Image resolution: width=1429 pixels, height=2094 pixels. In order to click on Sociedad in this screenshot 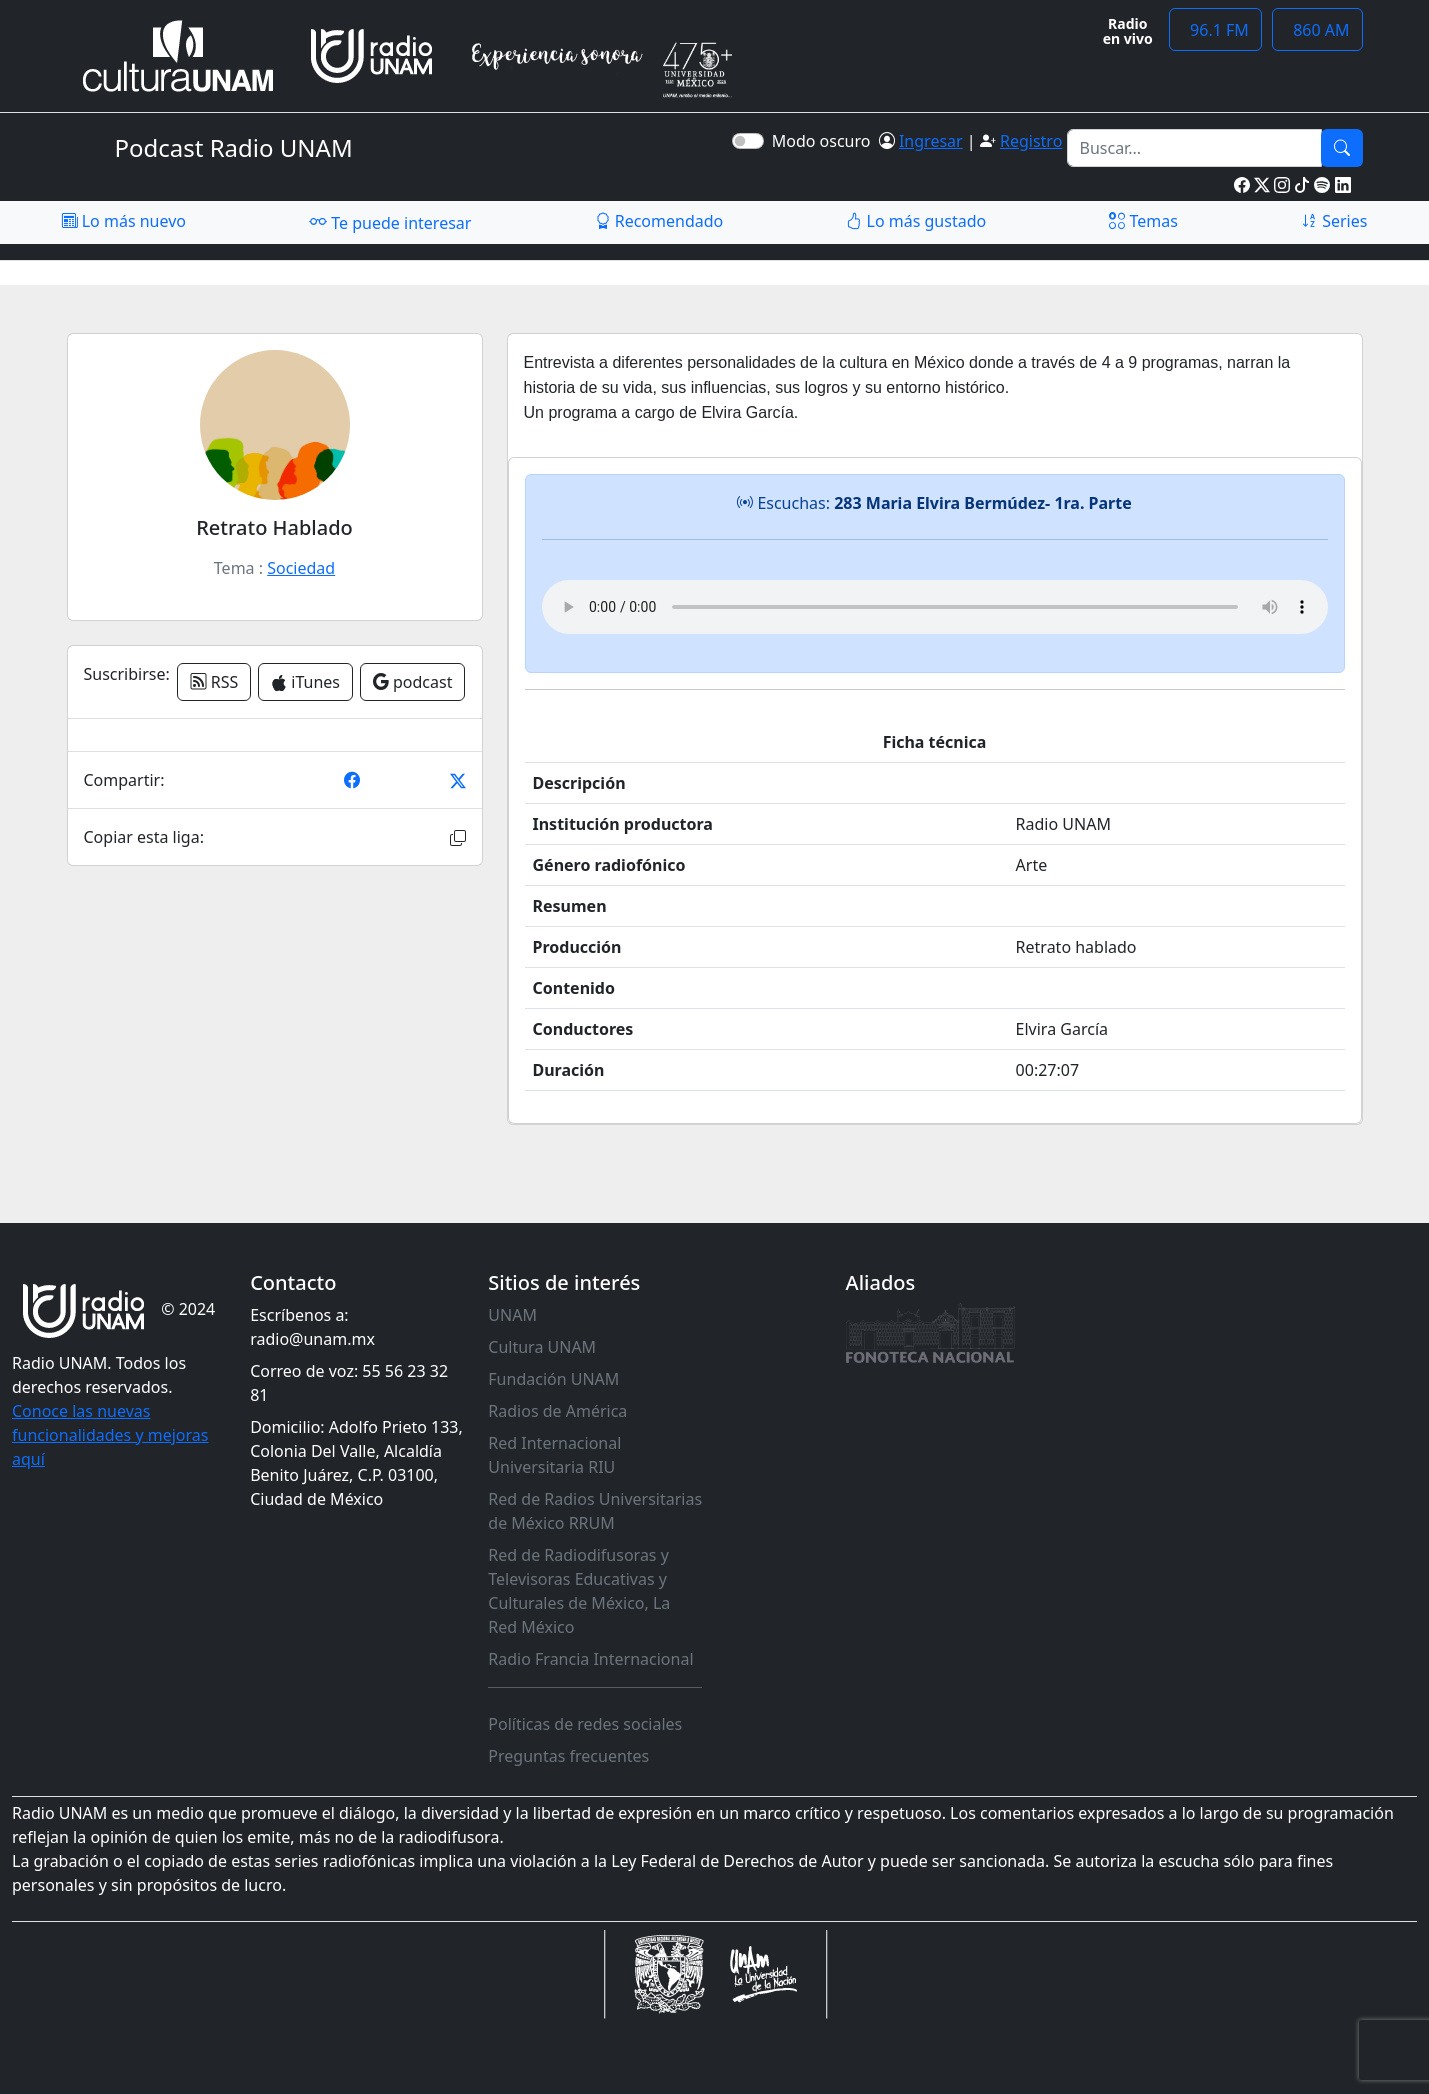, I will do `click(301, 568)`.